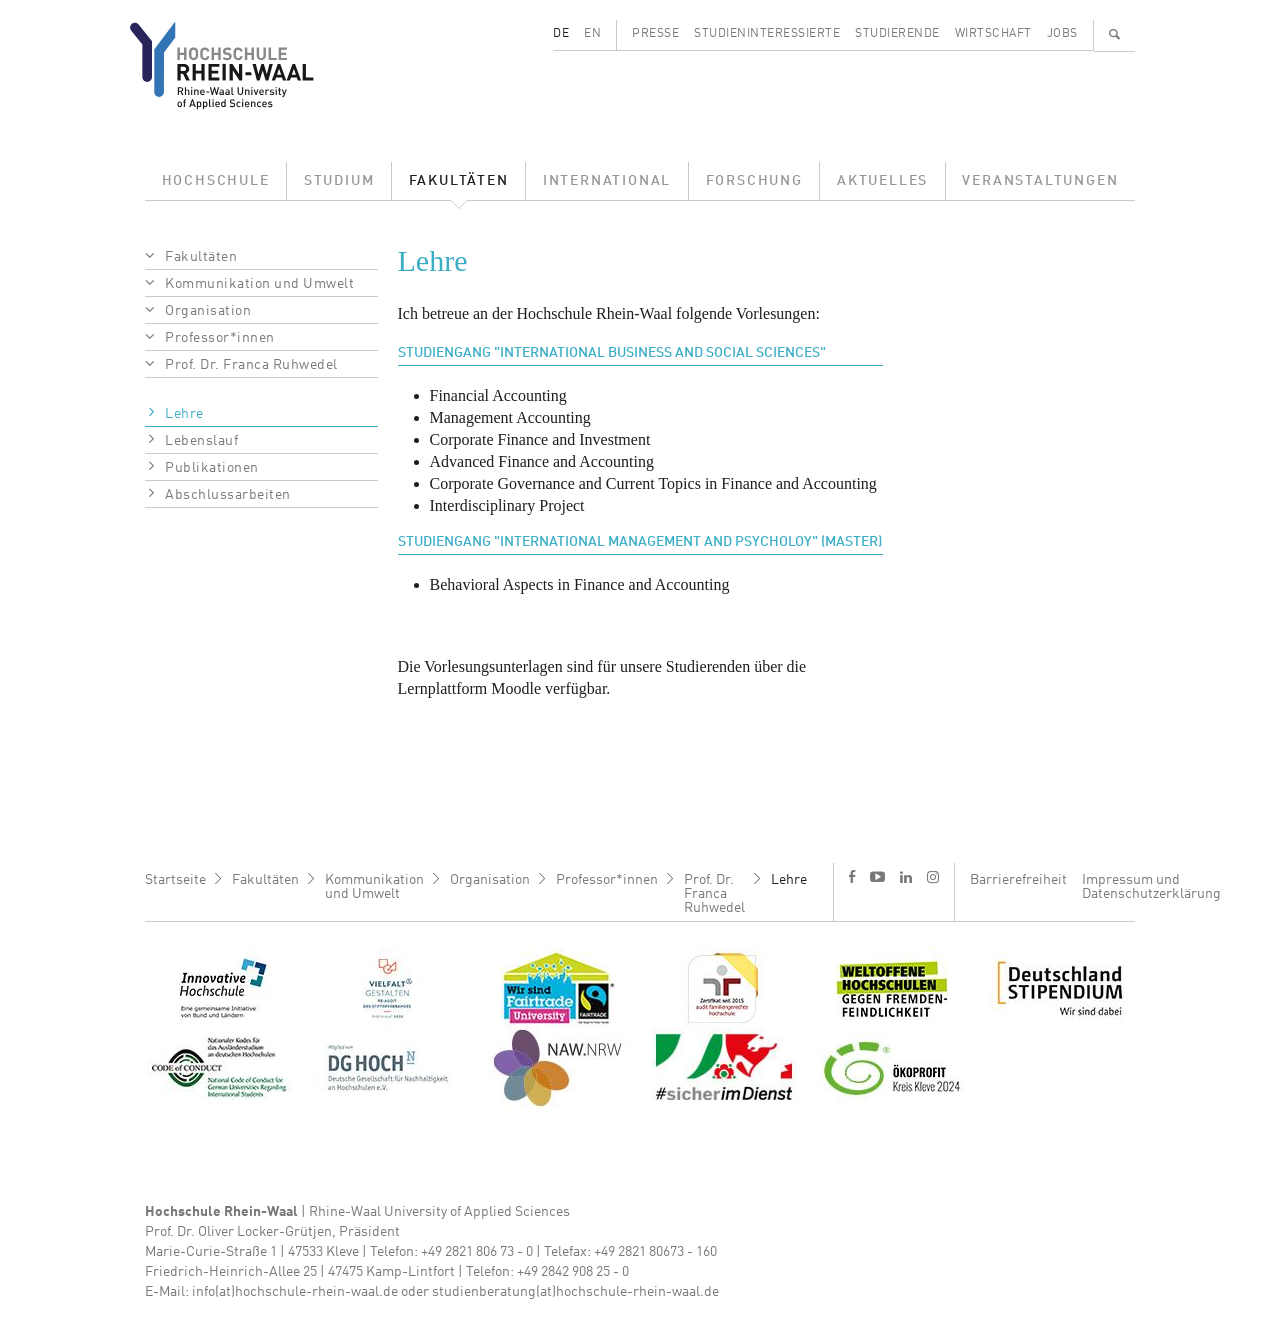  I want to click on Professor*innen, so click(220, 338).